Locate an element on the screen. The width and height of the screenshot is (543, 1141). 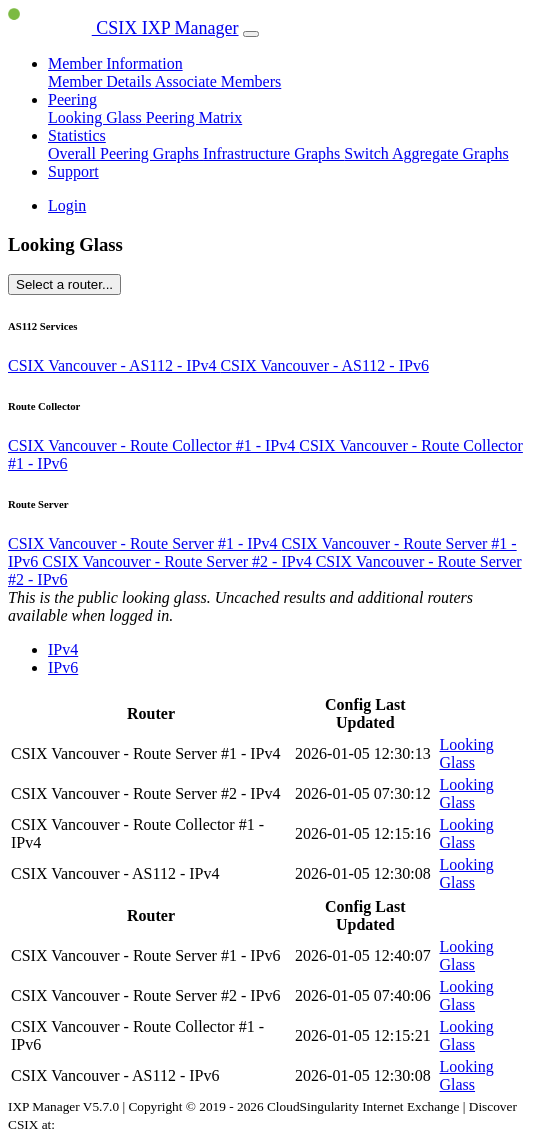
Overall Peering Graphs is located at coordinates (125, 153).